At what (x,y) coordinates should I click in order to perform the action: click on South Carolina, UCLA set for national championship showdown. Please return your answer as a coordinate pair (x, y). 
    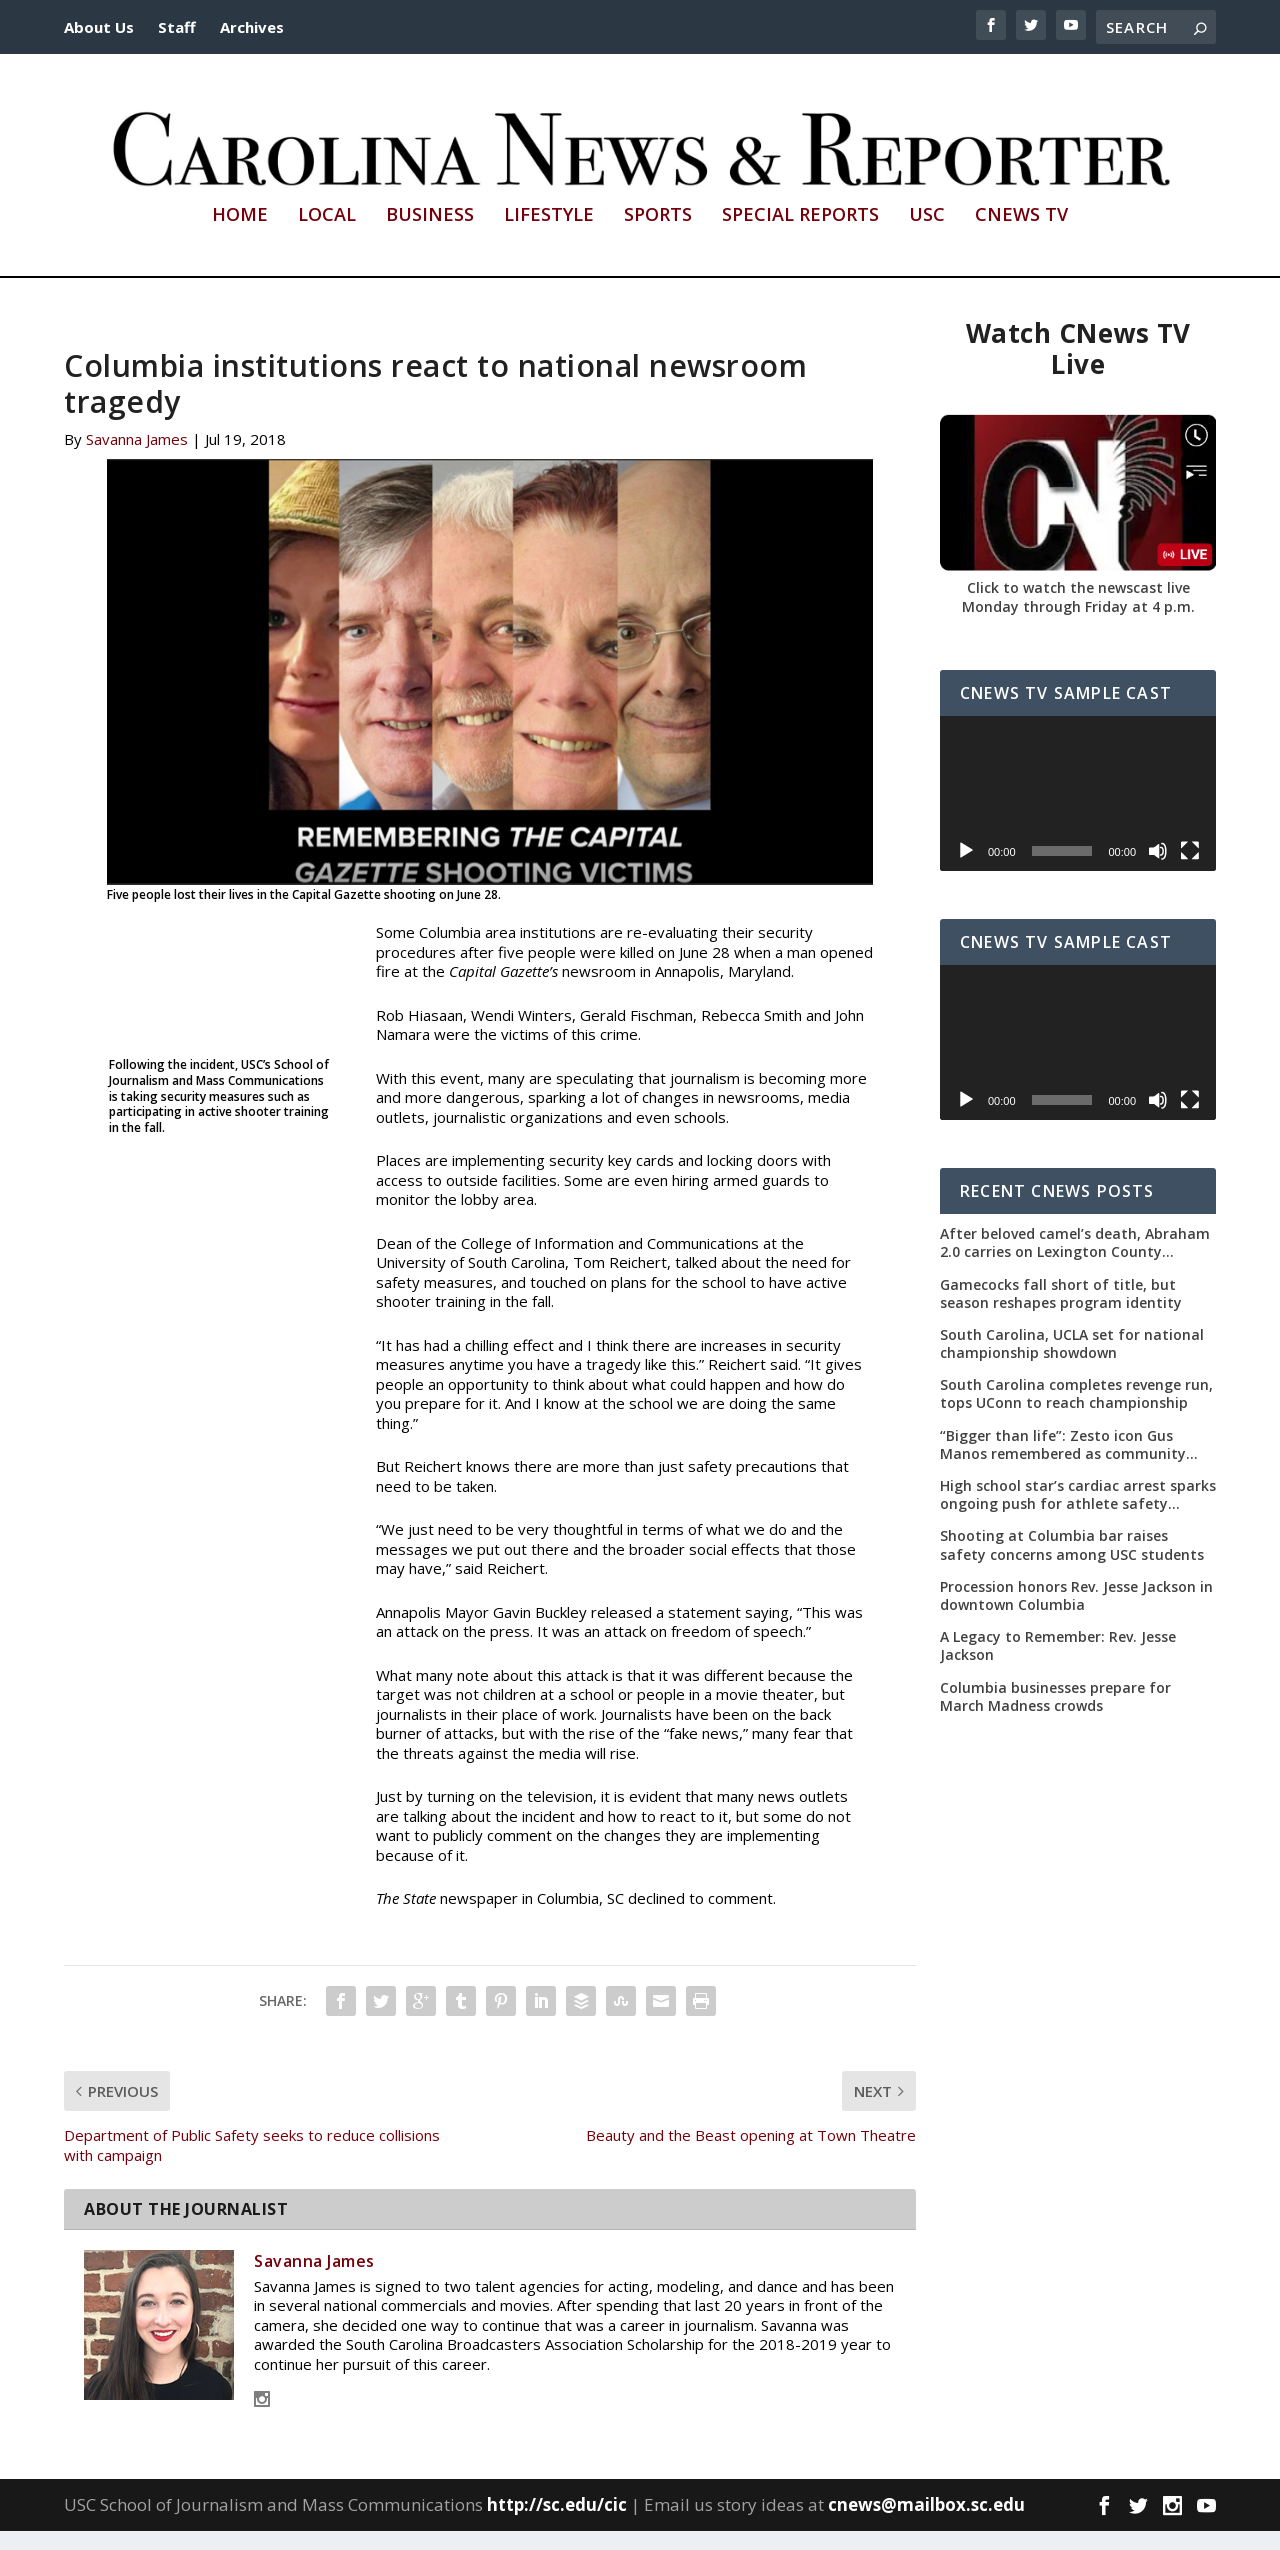
    Looking at the image, I should click on (1072, 1363).